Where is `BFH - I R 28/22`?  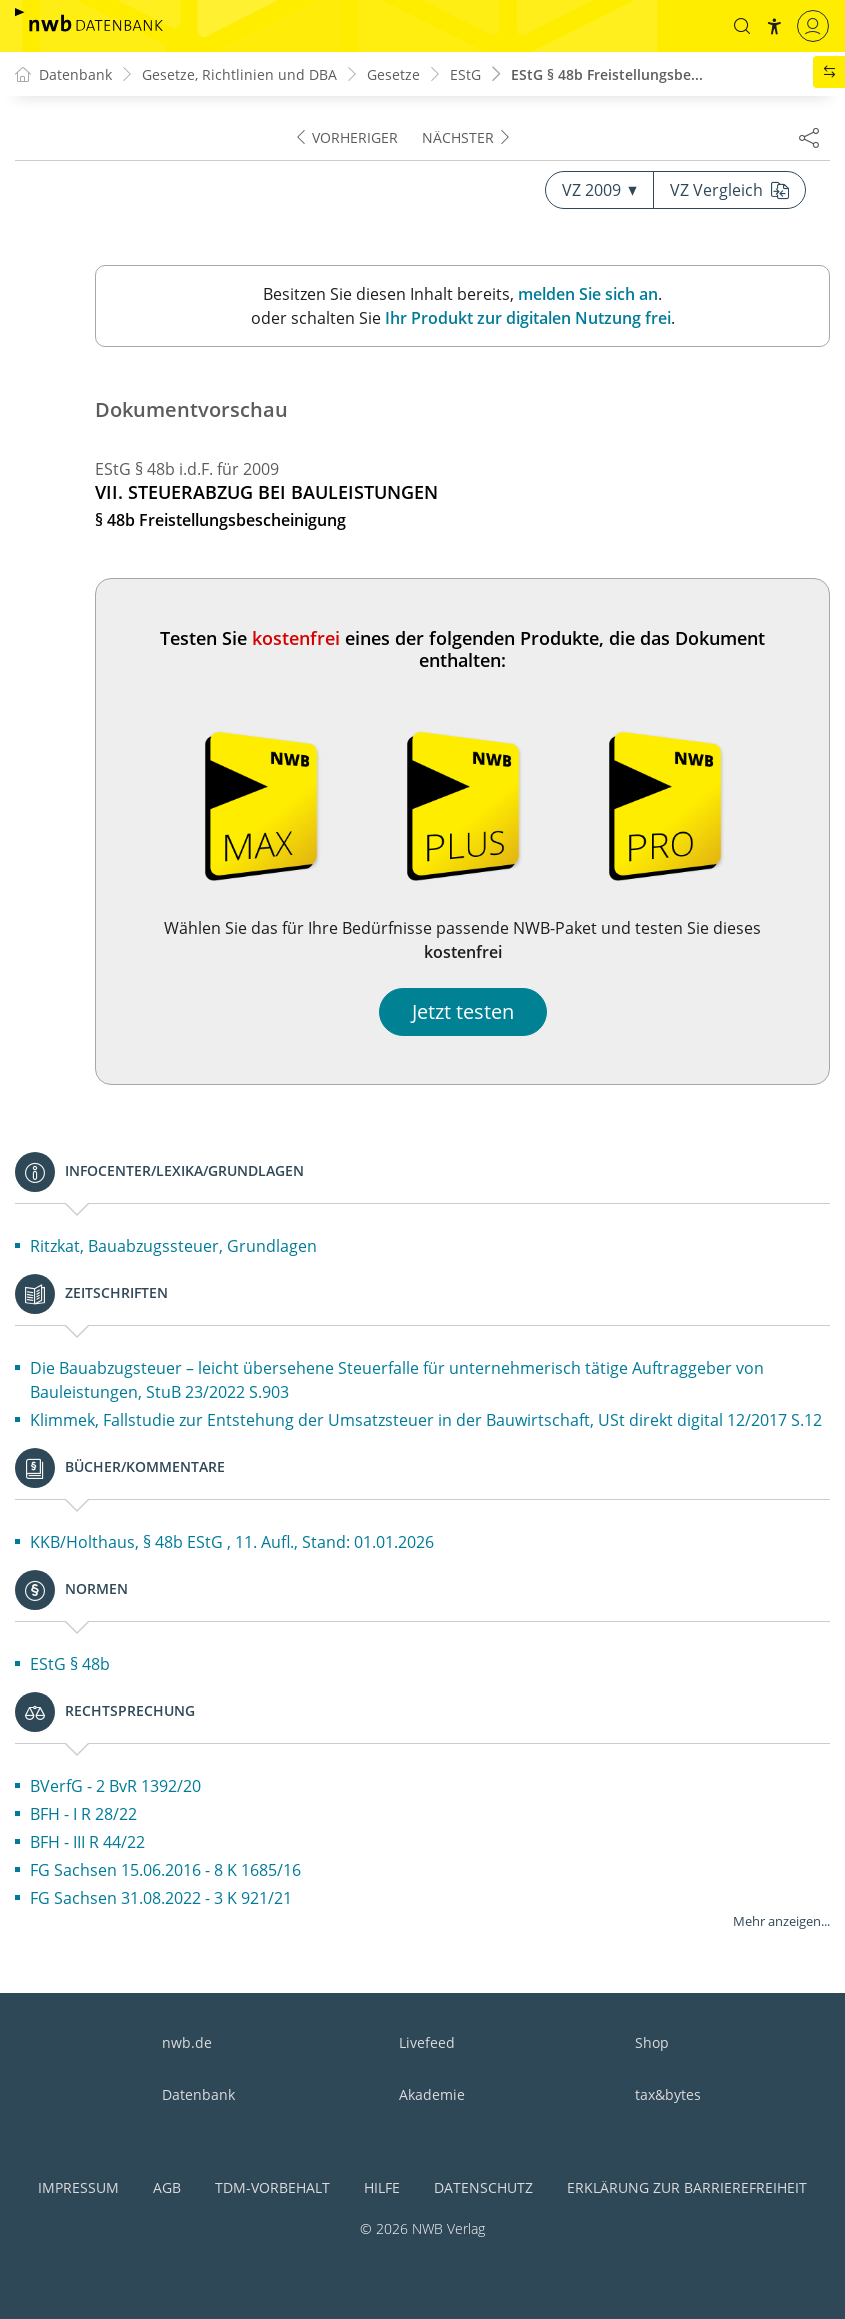
BFH - I R 28/22 is located at coordinates (83, 1814).